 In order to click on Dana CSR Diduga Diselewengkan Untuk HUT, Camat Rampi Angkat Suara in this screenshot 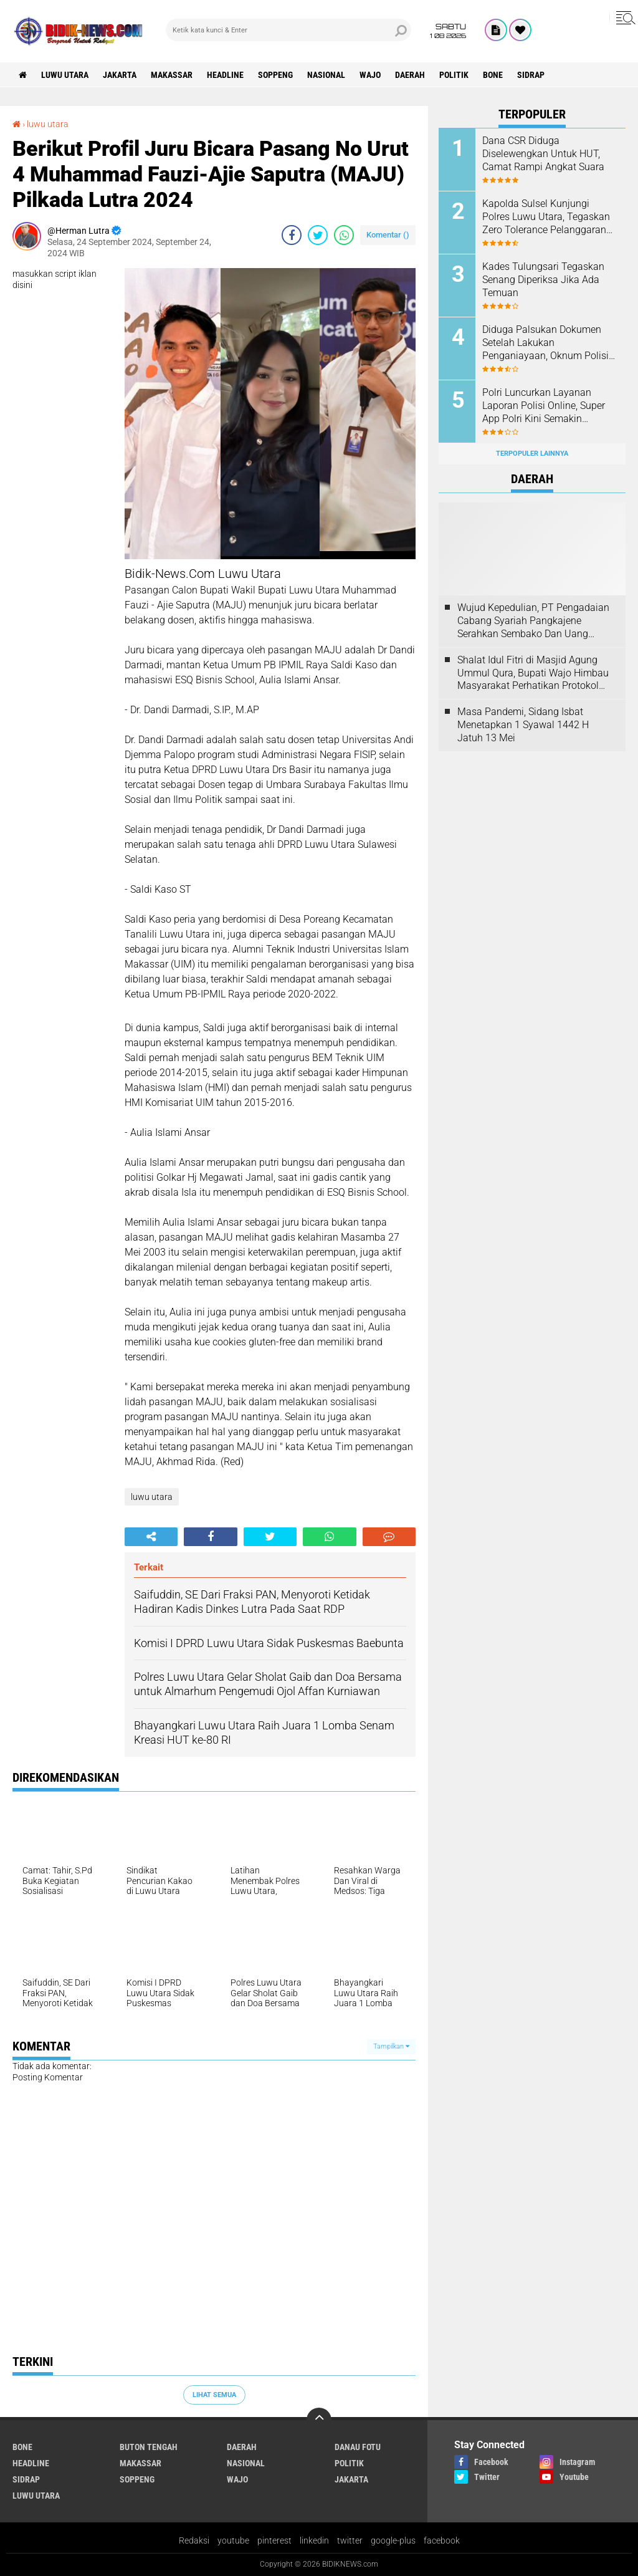, I will do `click(543, 154)`.